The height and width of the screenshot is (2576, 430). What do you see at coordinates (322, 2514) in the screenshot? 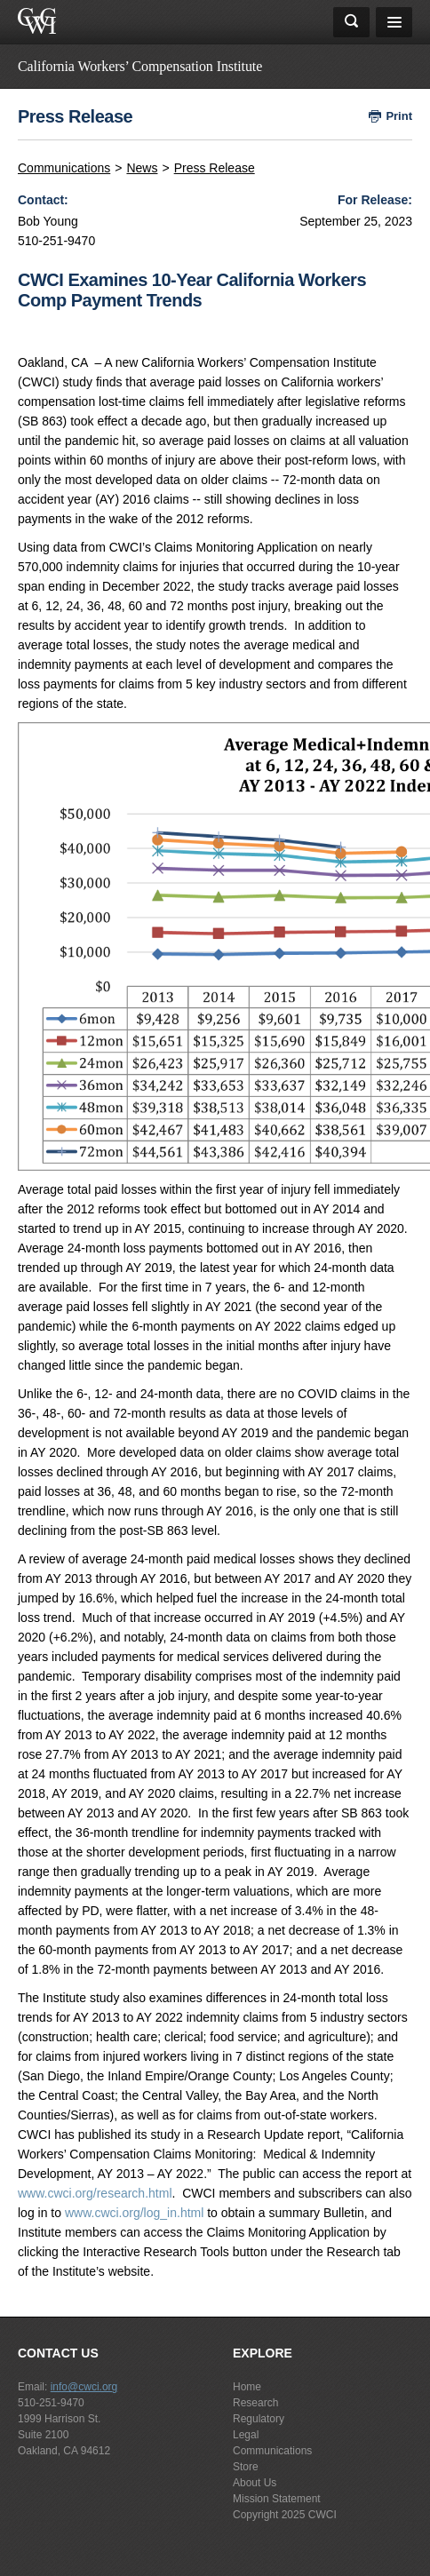
I see `CWCI` at bounding box center [322, 2514].